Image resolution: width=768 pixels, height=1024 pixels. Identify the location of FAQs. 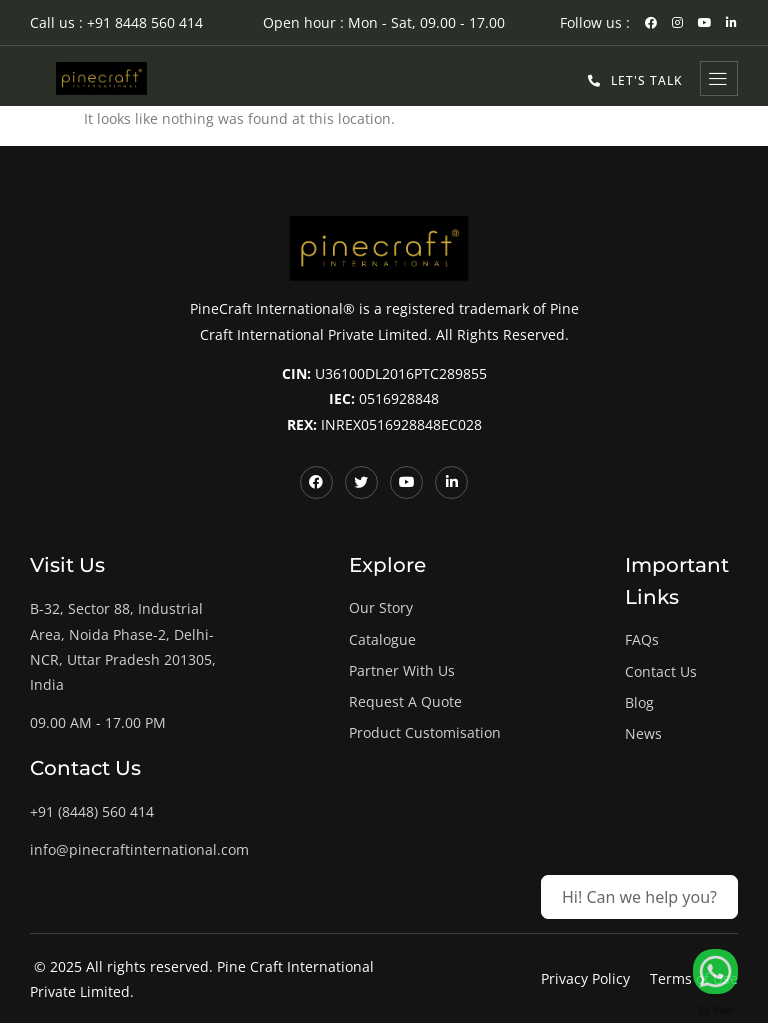
(642, 640).